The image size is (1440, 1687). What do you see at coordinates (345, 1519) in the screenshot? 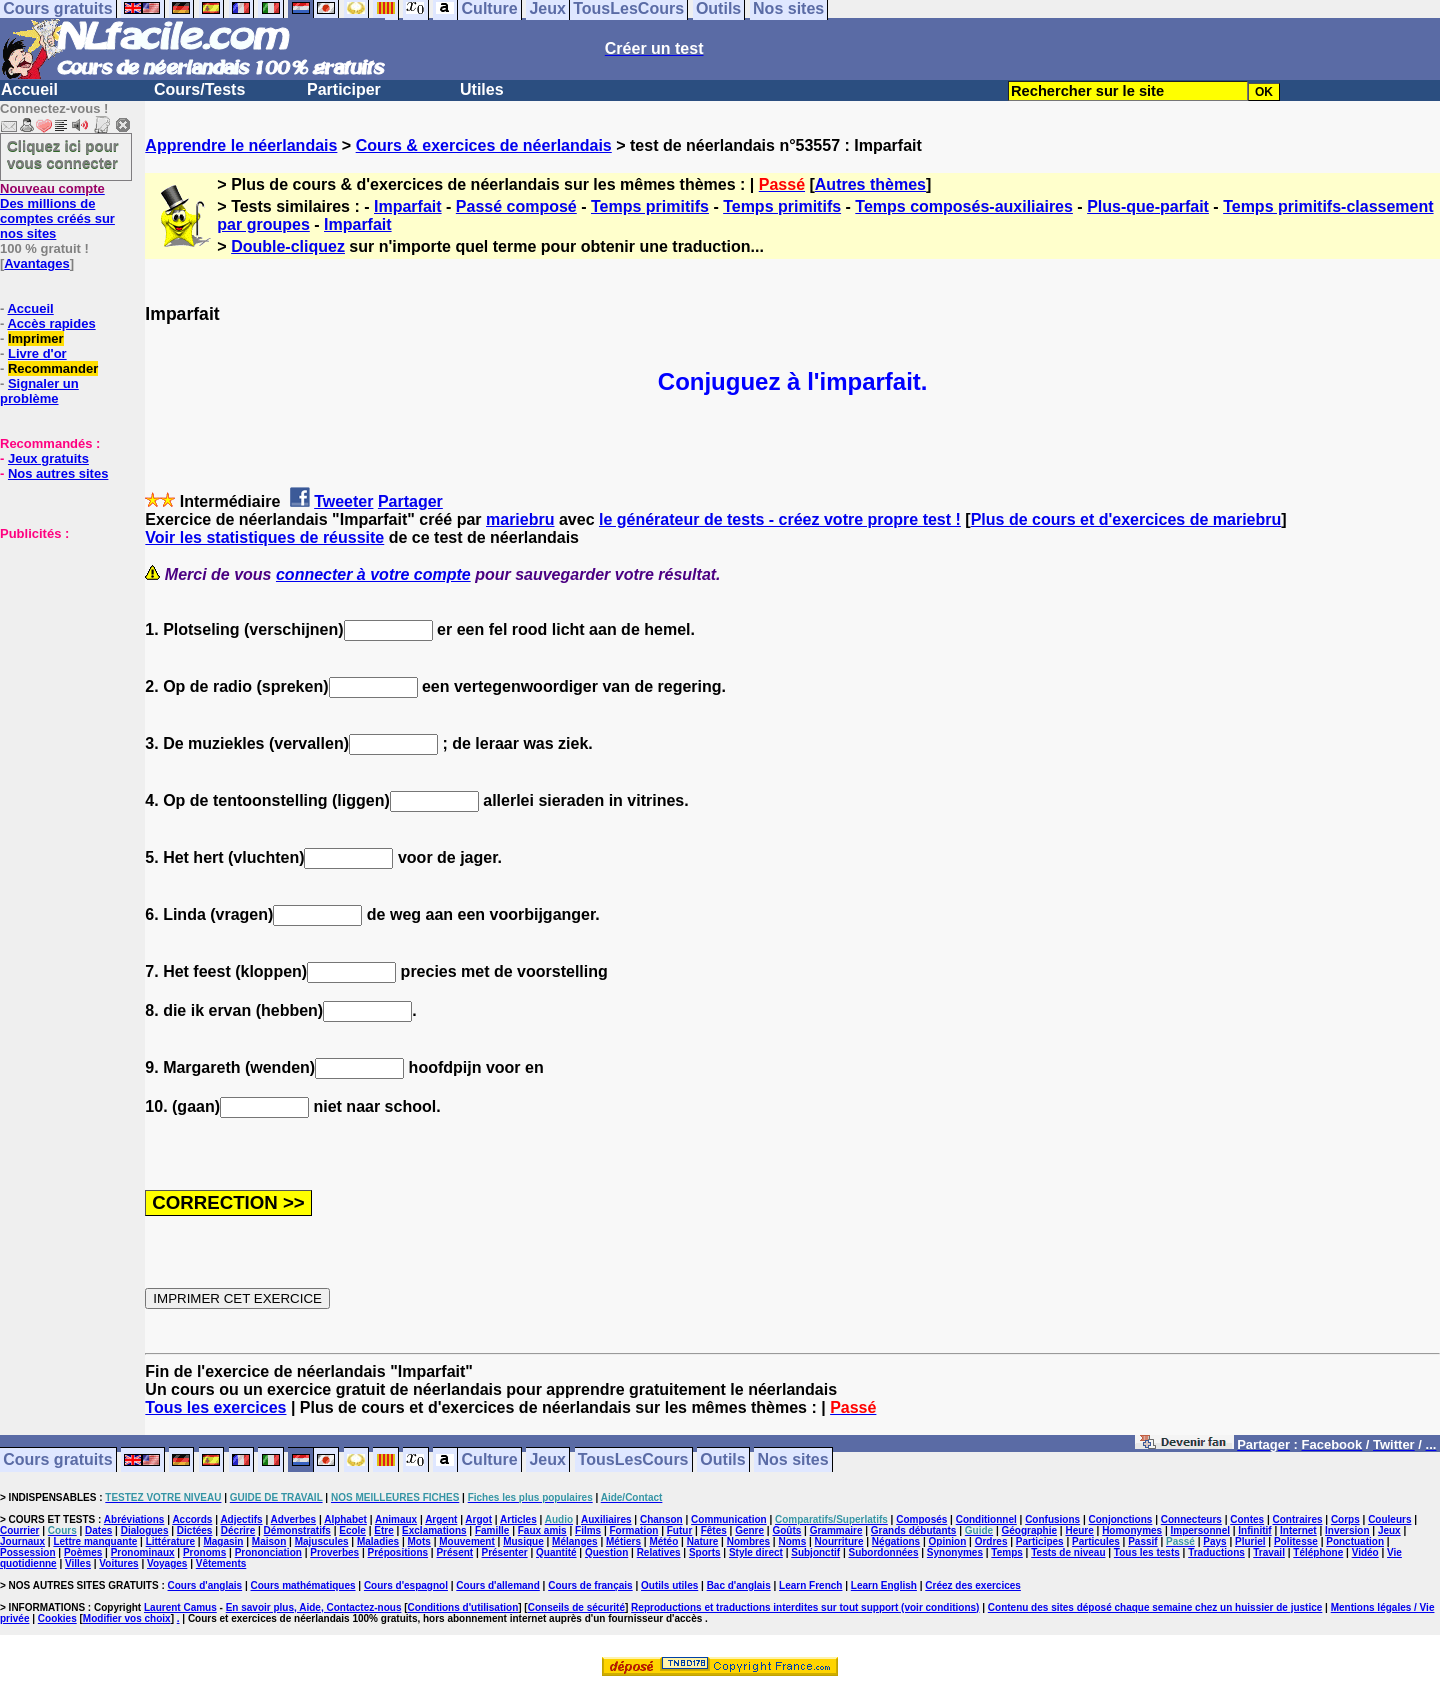
I see `Alphabet` at bounding box center [345, 1519].